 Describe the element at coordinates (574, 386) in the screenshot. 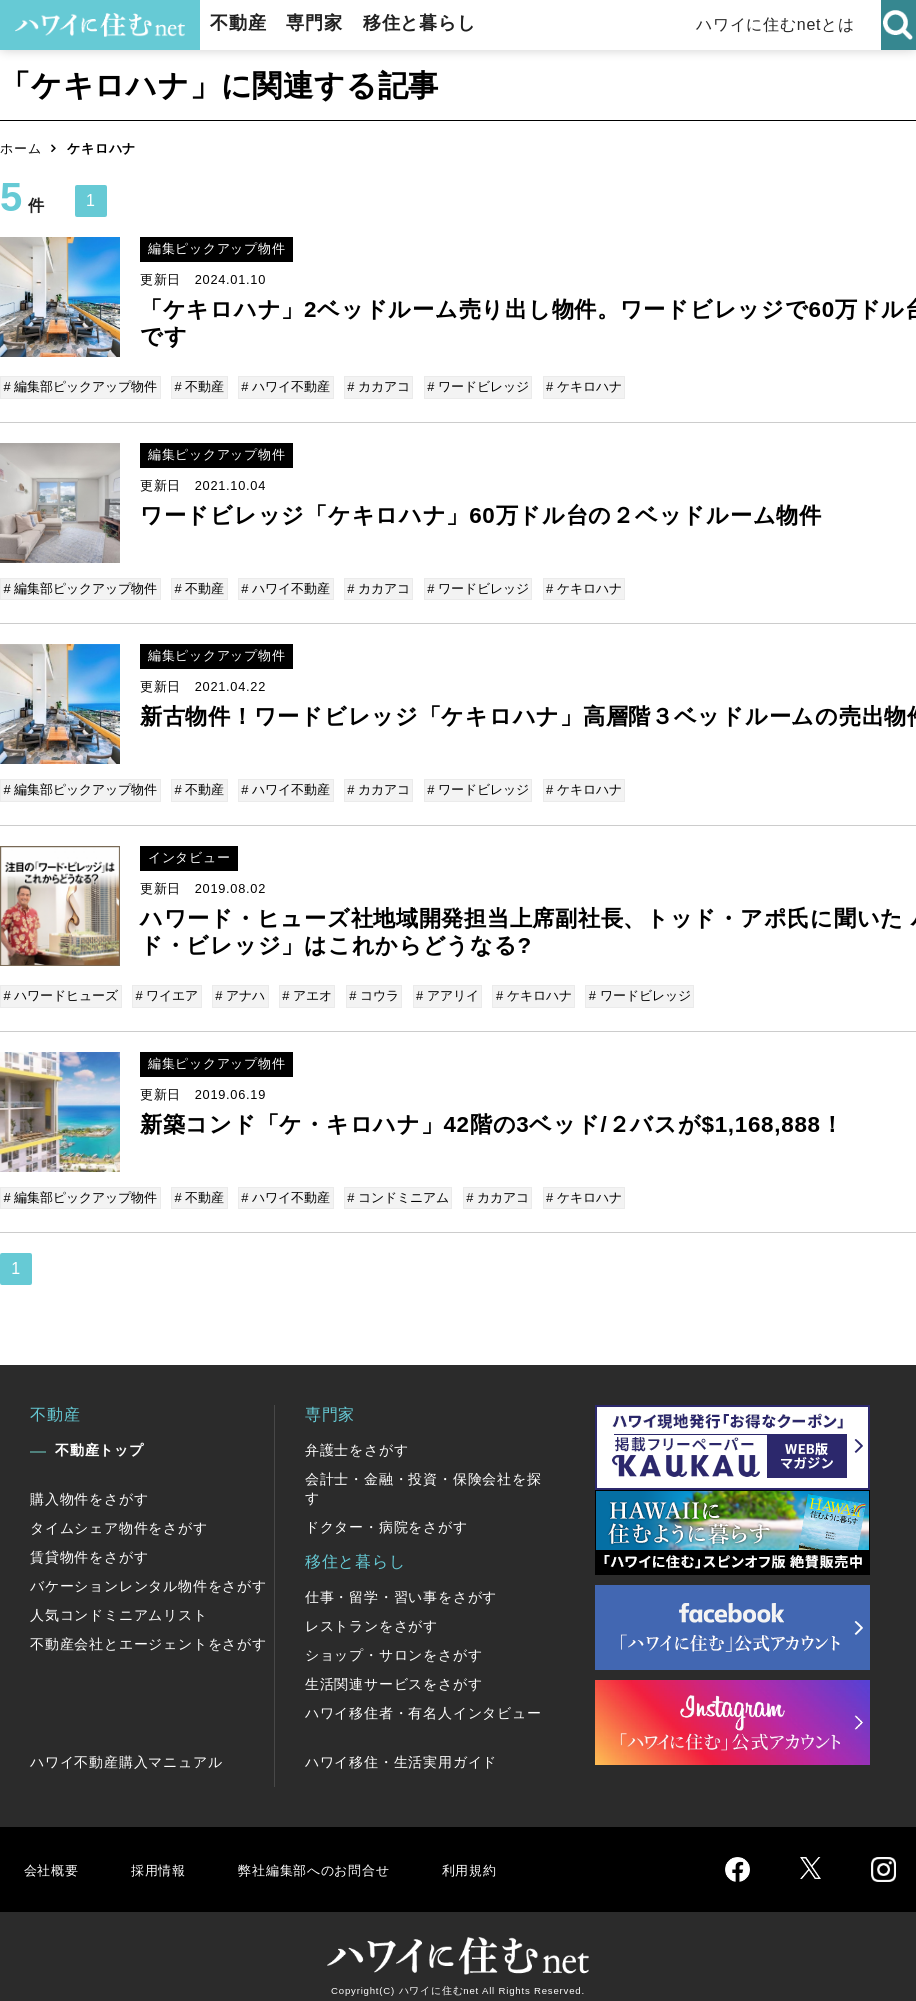

I see `# ケキロハナ` at that location.